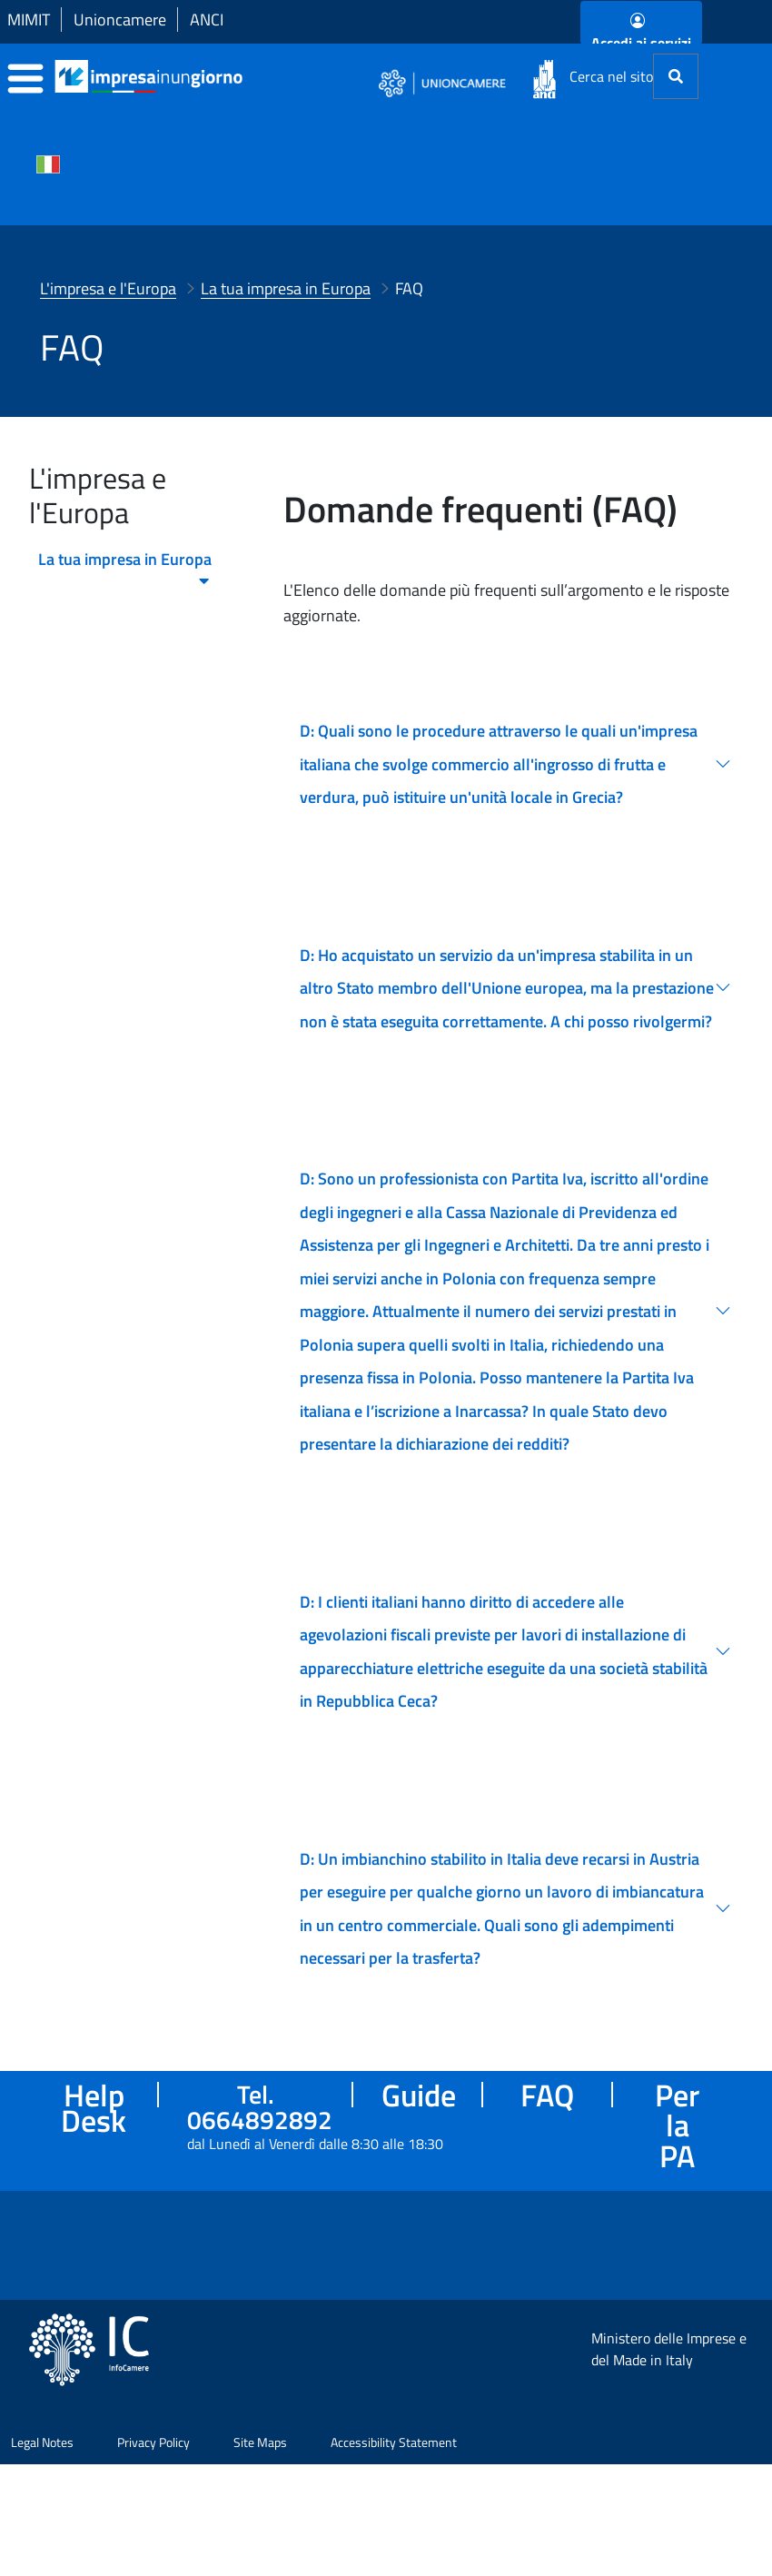 This screenshot has width=772, height=2576. I want to click on Unioncamere, so click(120, 19).